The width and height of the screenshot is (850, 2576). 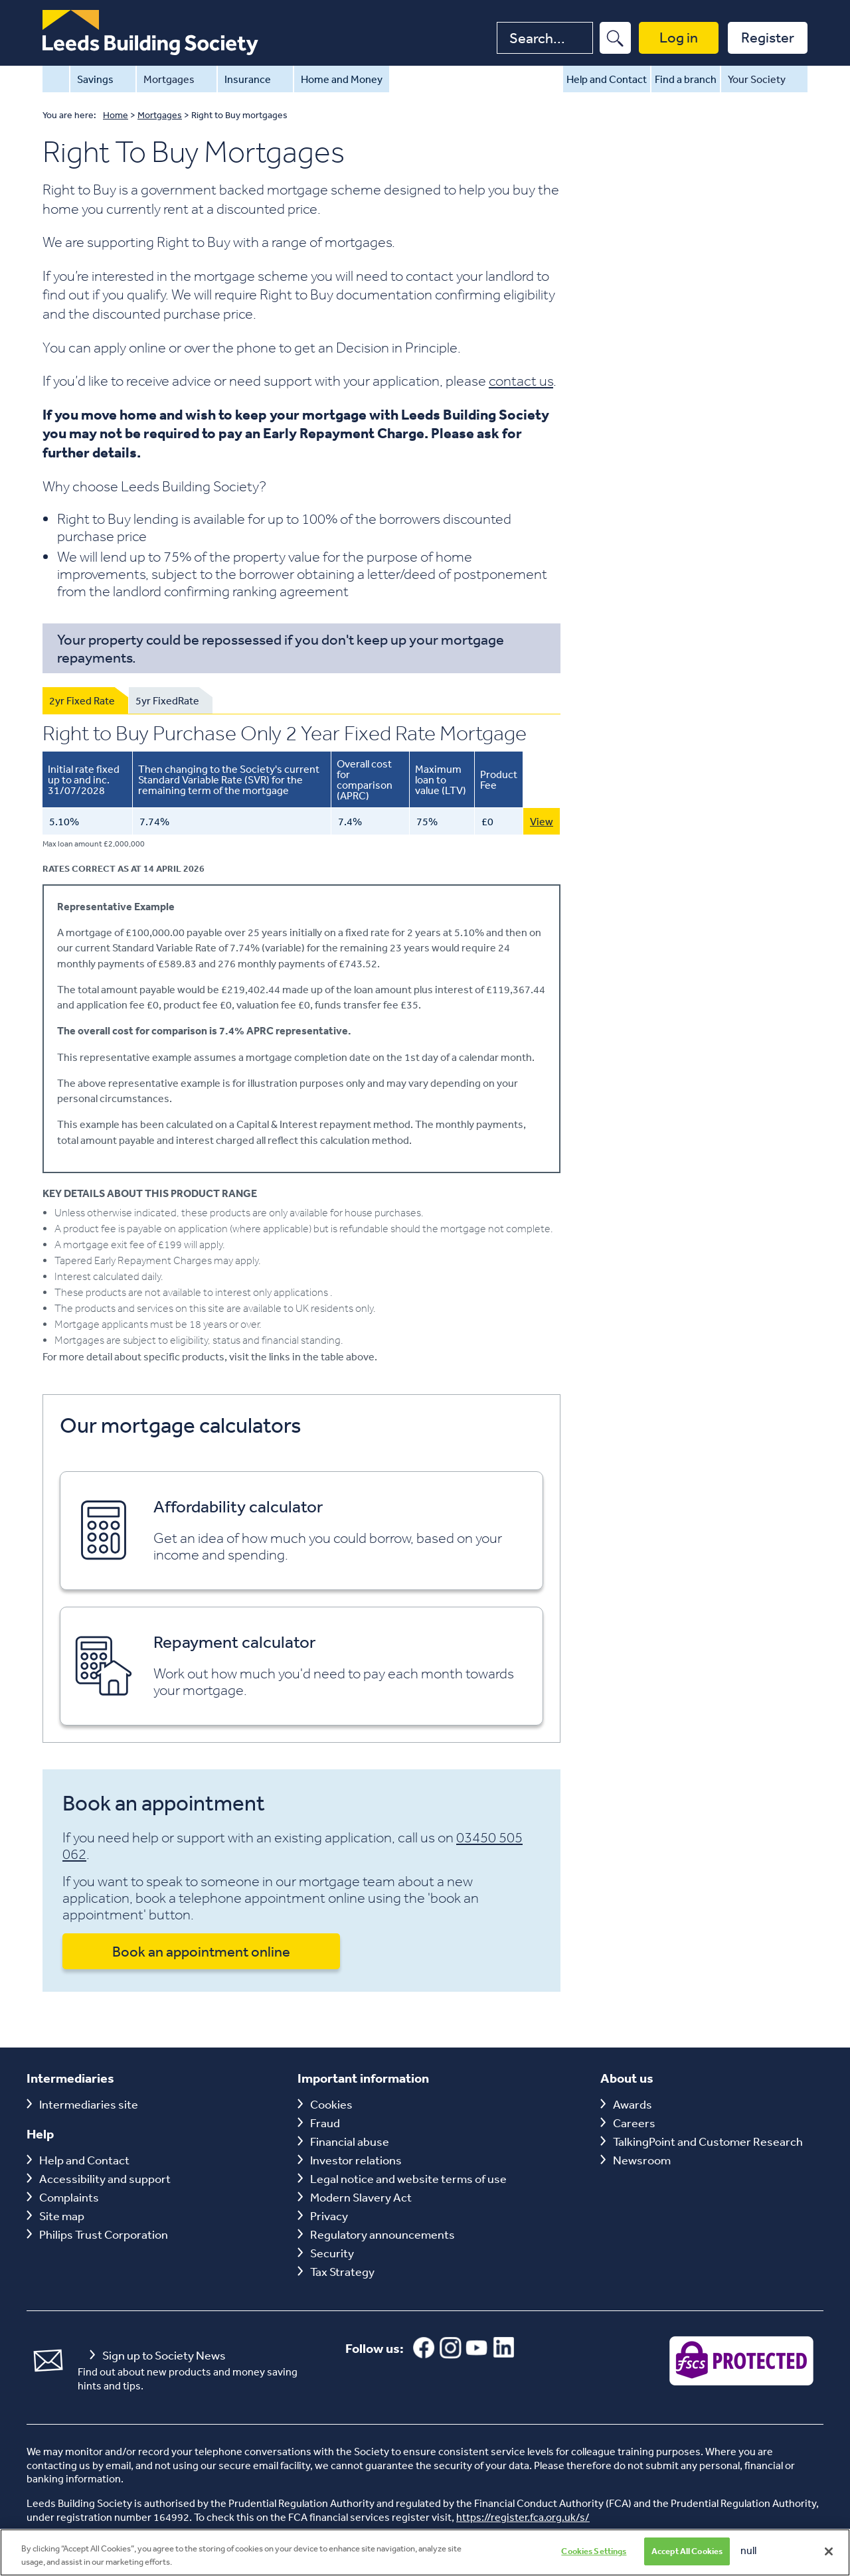 What do you see at coordinates (55, 79) in the screenshot?
I see `Home` at bounding box center [55, 79].